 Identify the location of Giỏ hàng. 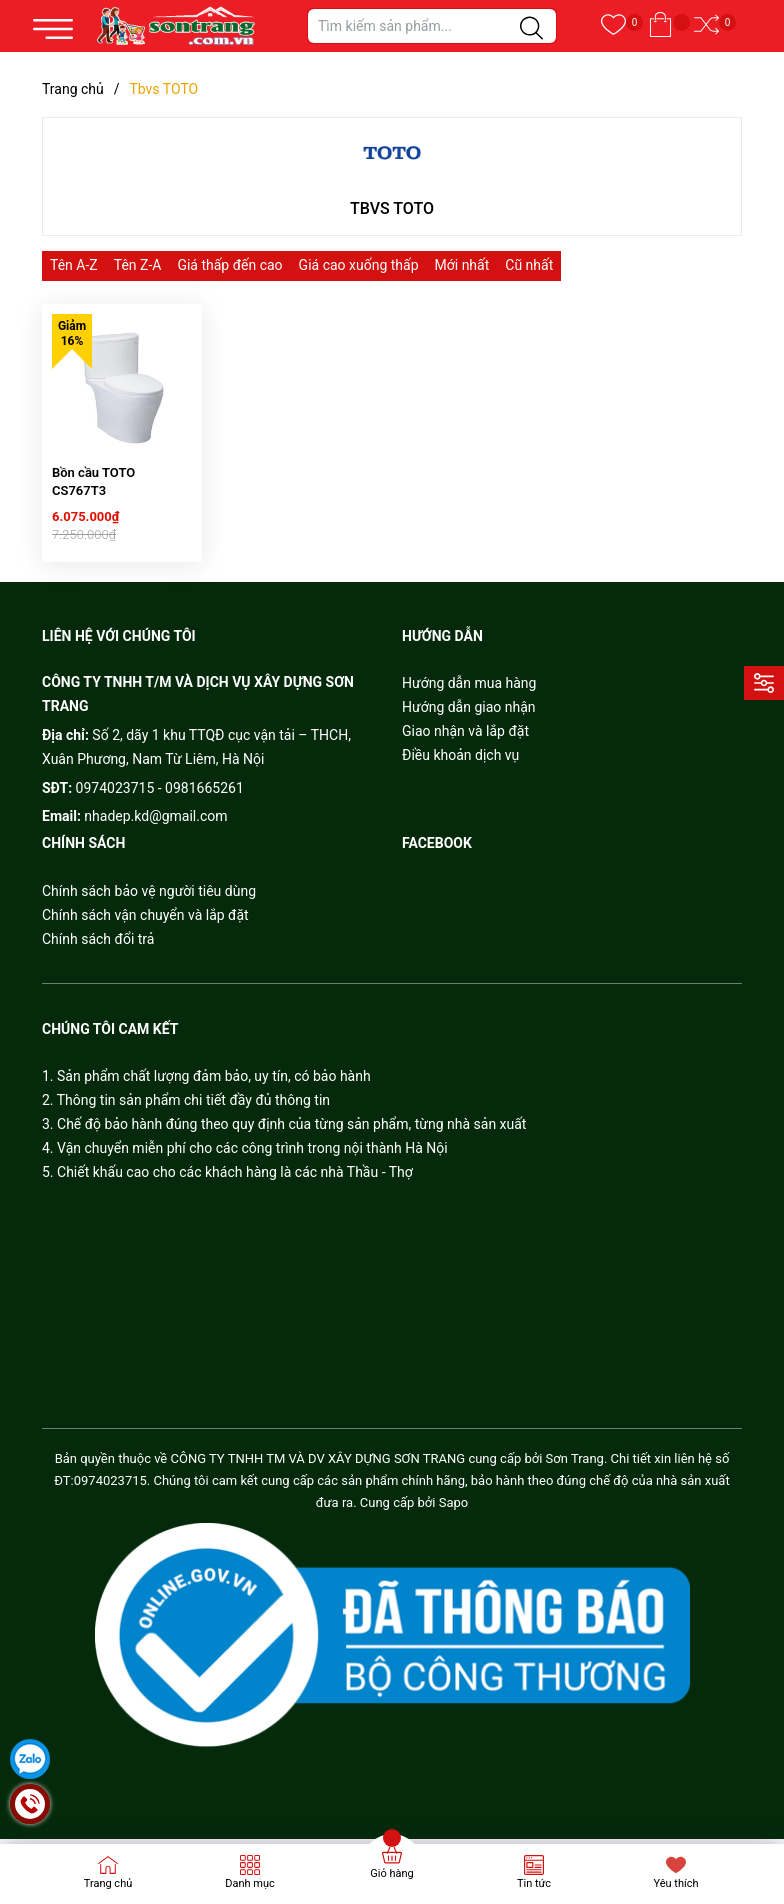
(391, 1873).